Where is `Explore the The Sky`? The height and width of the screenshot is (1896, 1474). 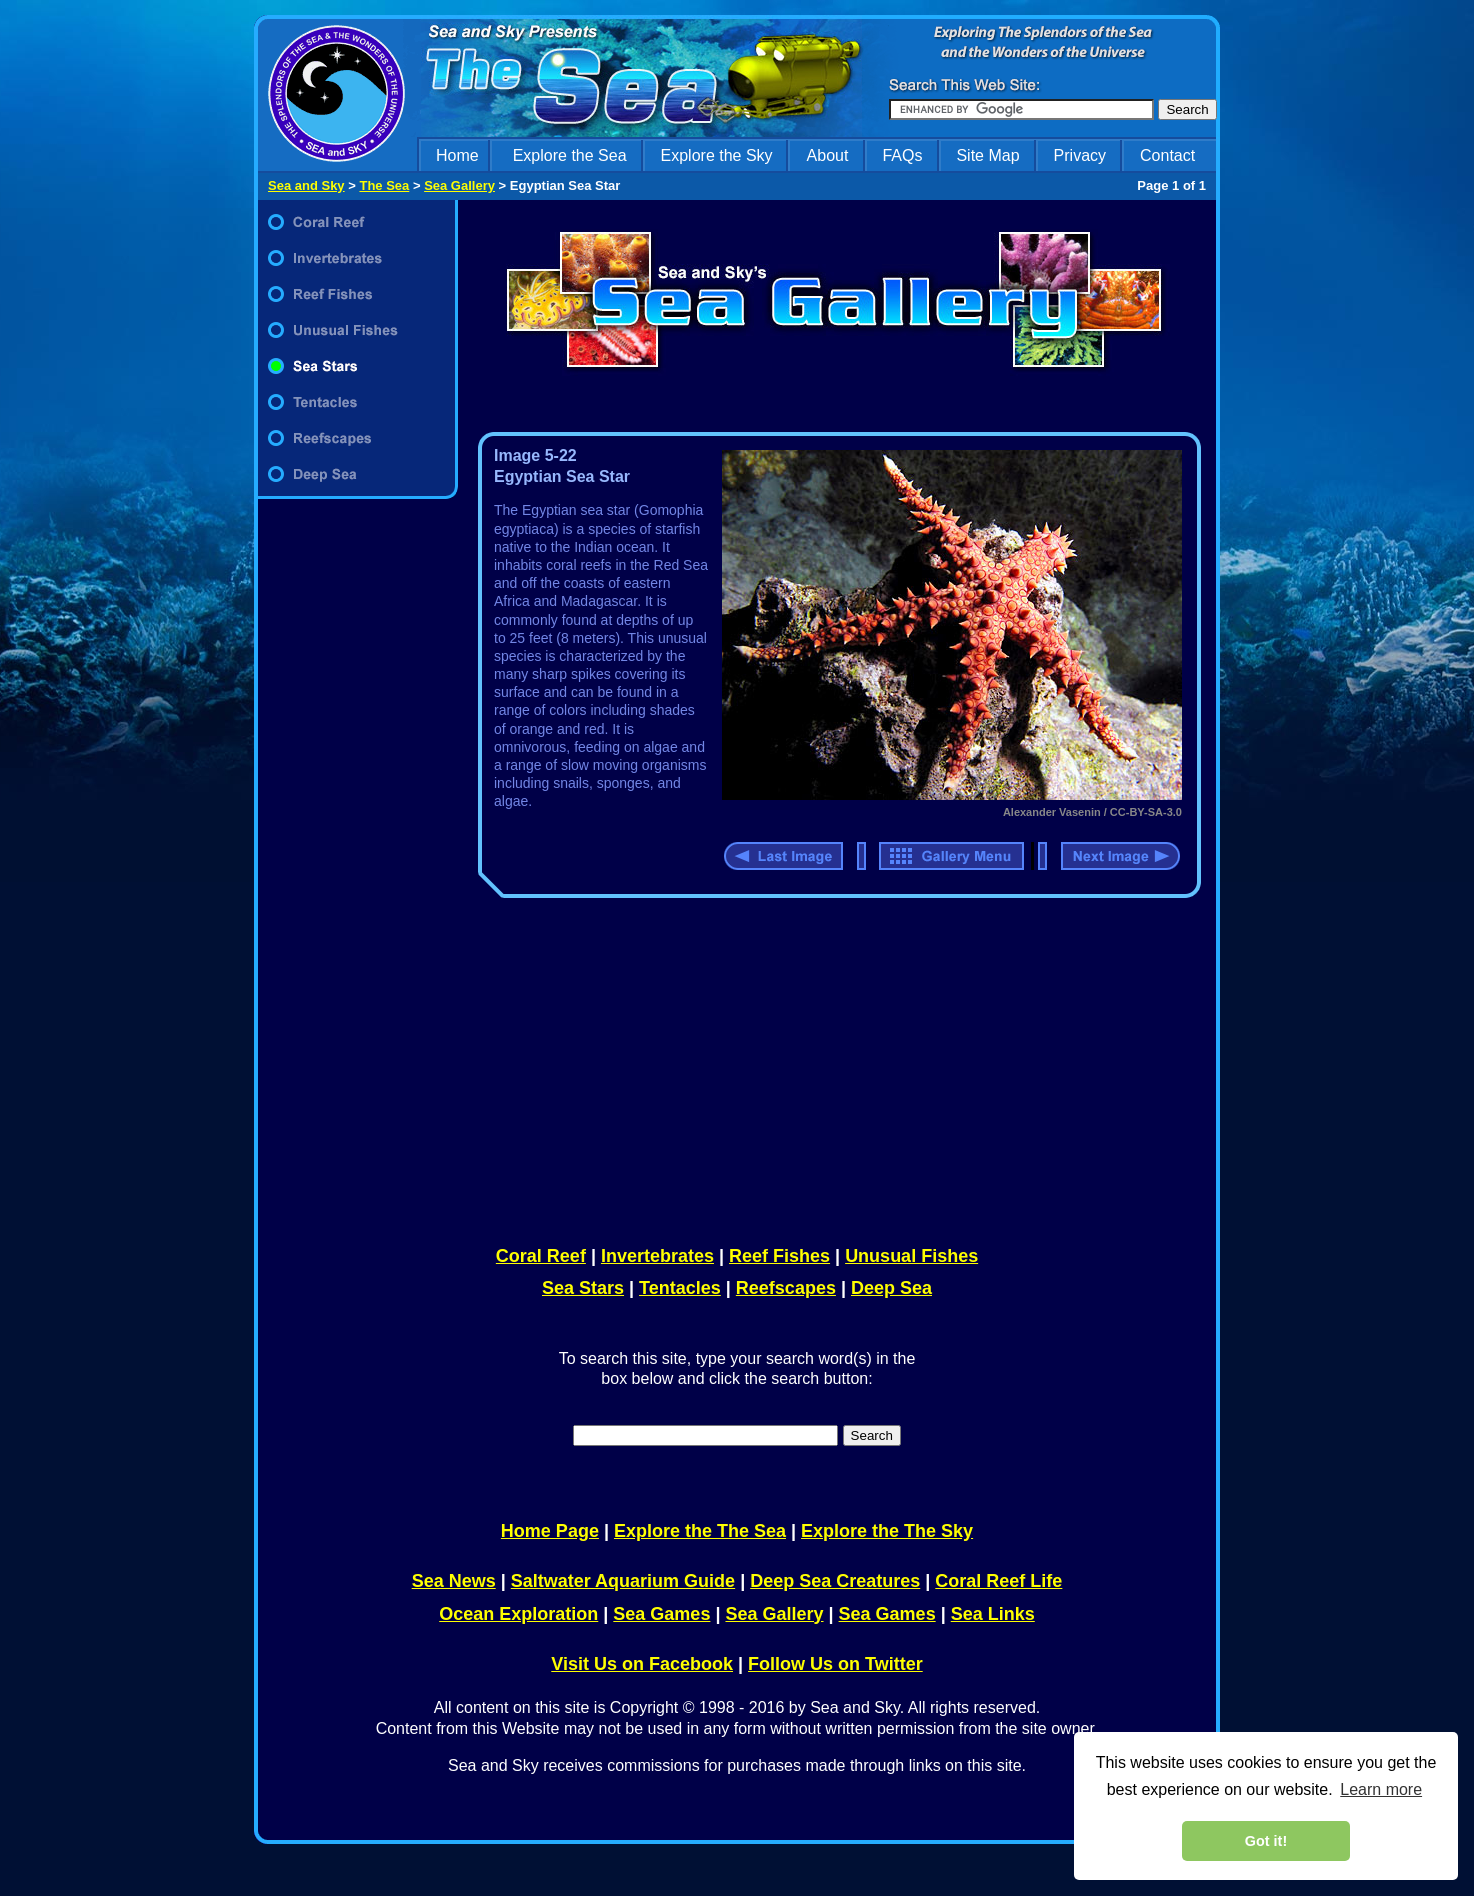
Explore the The Sky is located at coordinates (887, 1531).